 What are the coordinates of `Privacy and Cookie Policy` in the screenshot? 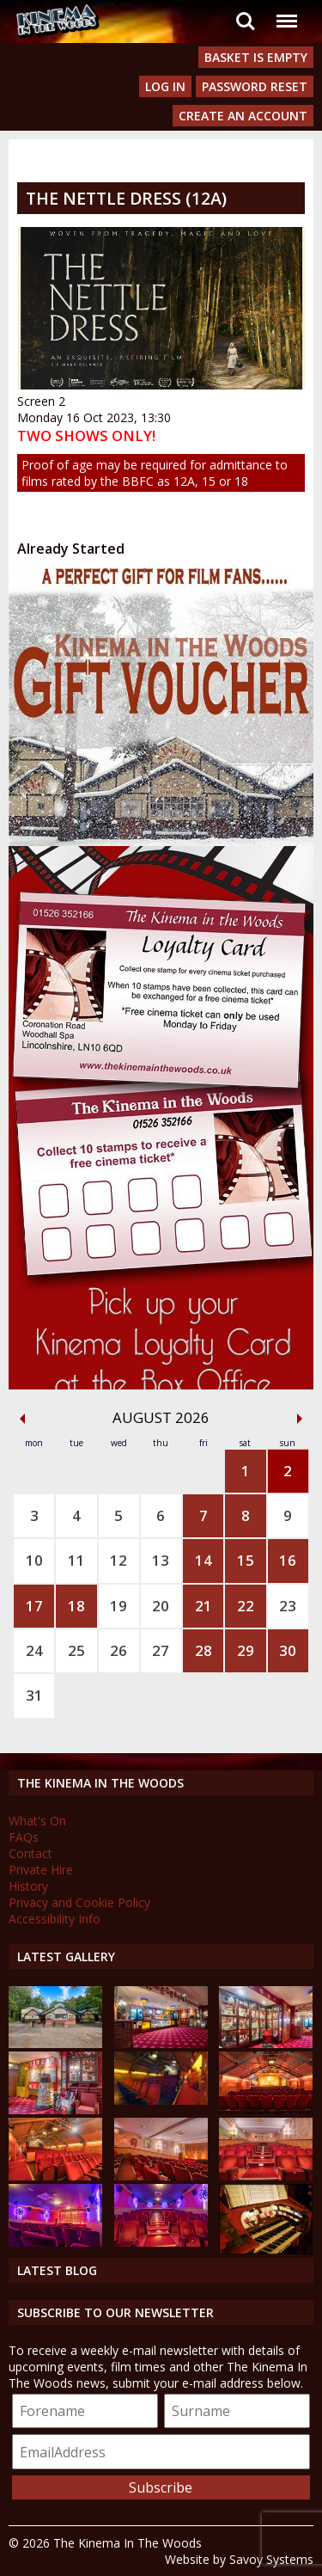 It's located at (79, 1902).